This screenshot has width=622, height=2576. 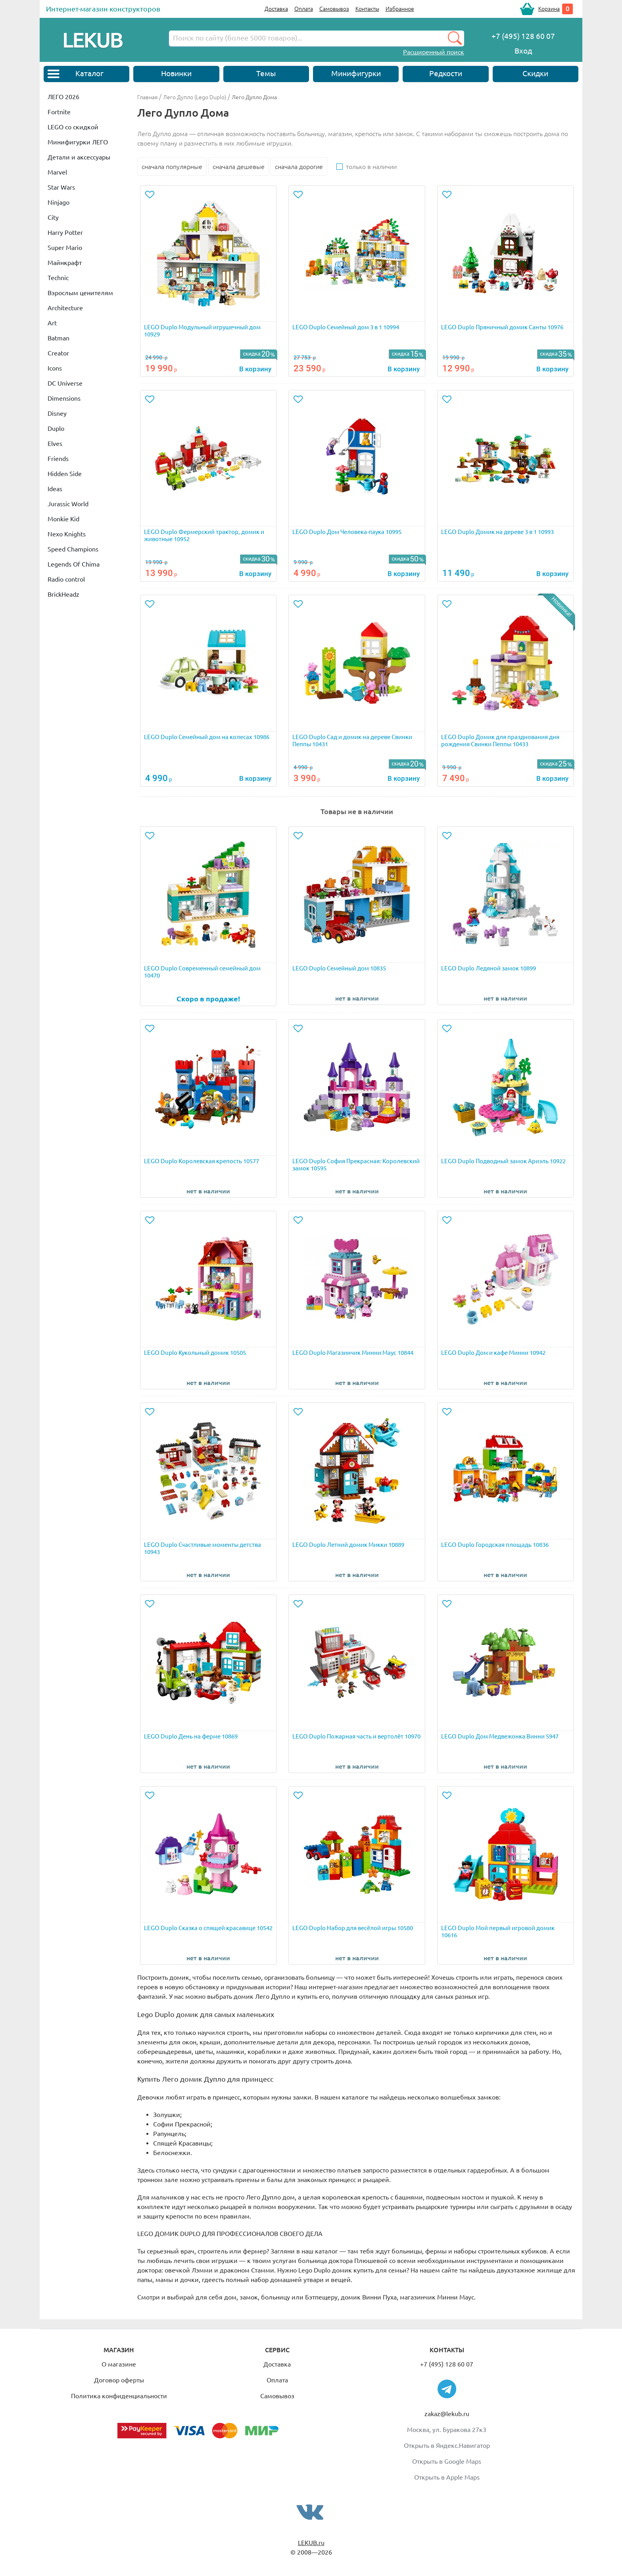 I want to click on Новинки, so click(x=176, y=73).